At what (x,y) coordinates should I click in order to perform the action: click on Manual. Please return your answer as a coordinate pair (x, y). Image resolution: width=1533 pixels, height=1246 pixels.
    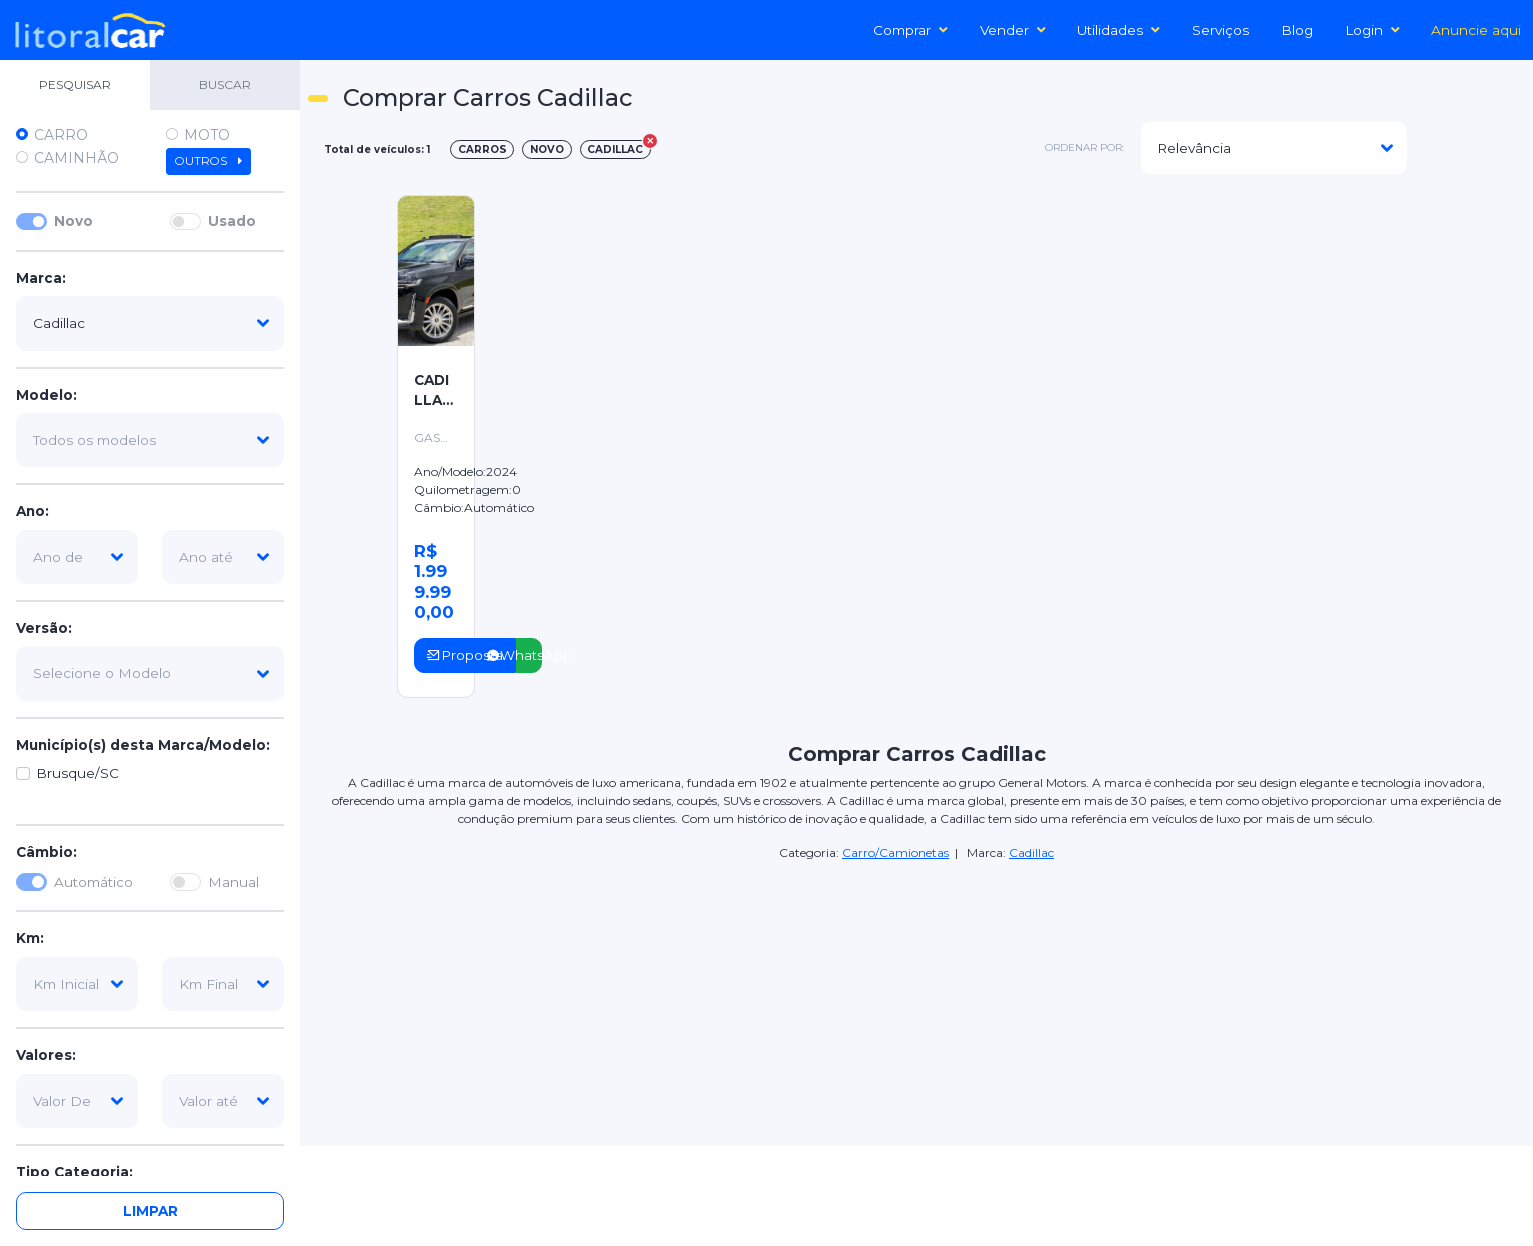
    Looking at the image, I should click on (233, 882).